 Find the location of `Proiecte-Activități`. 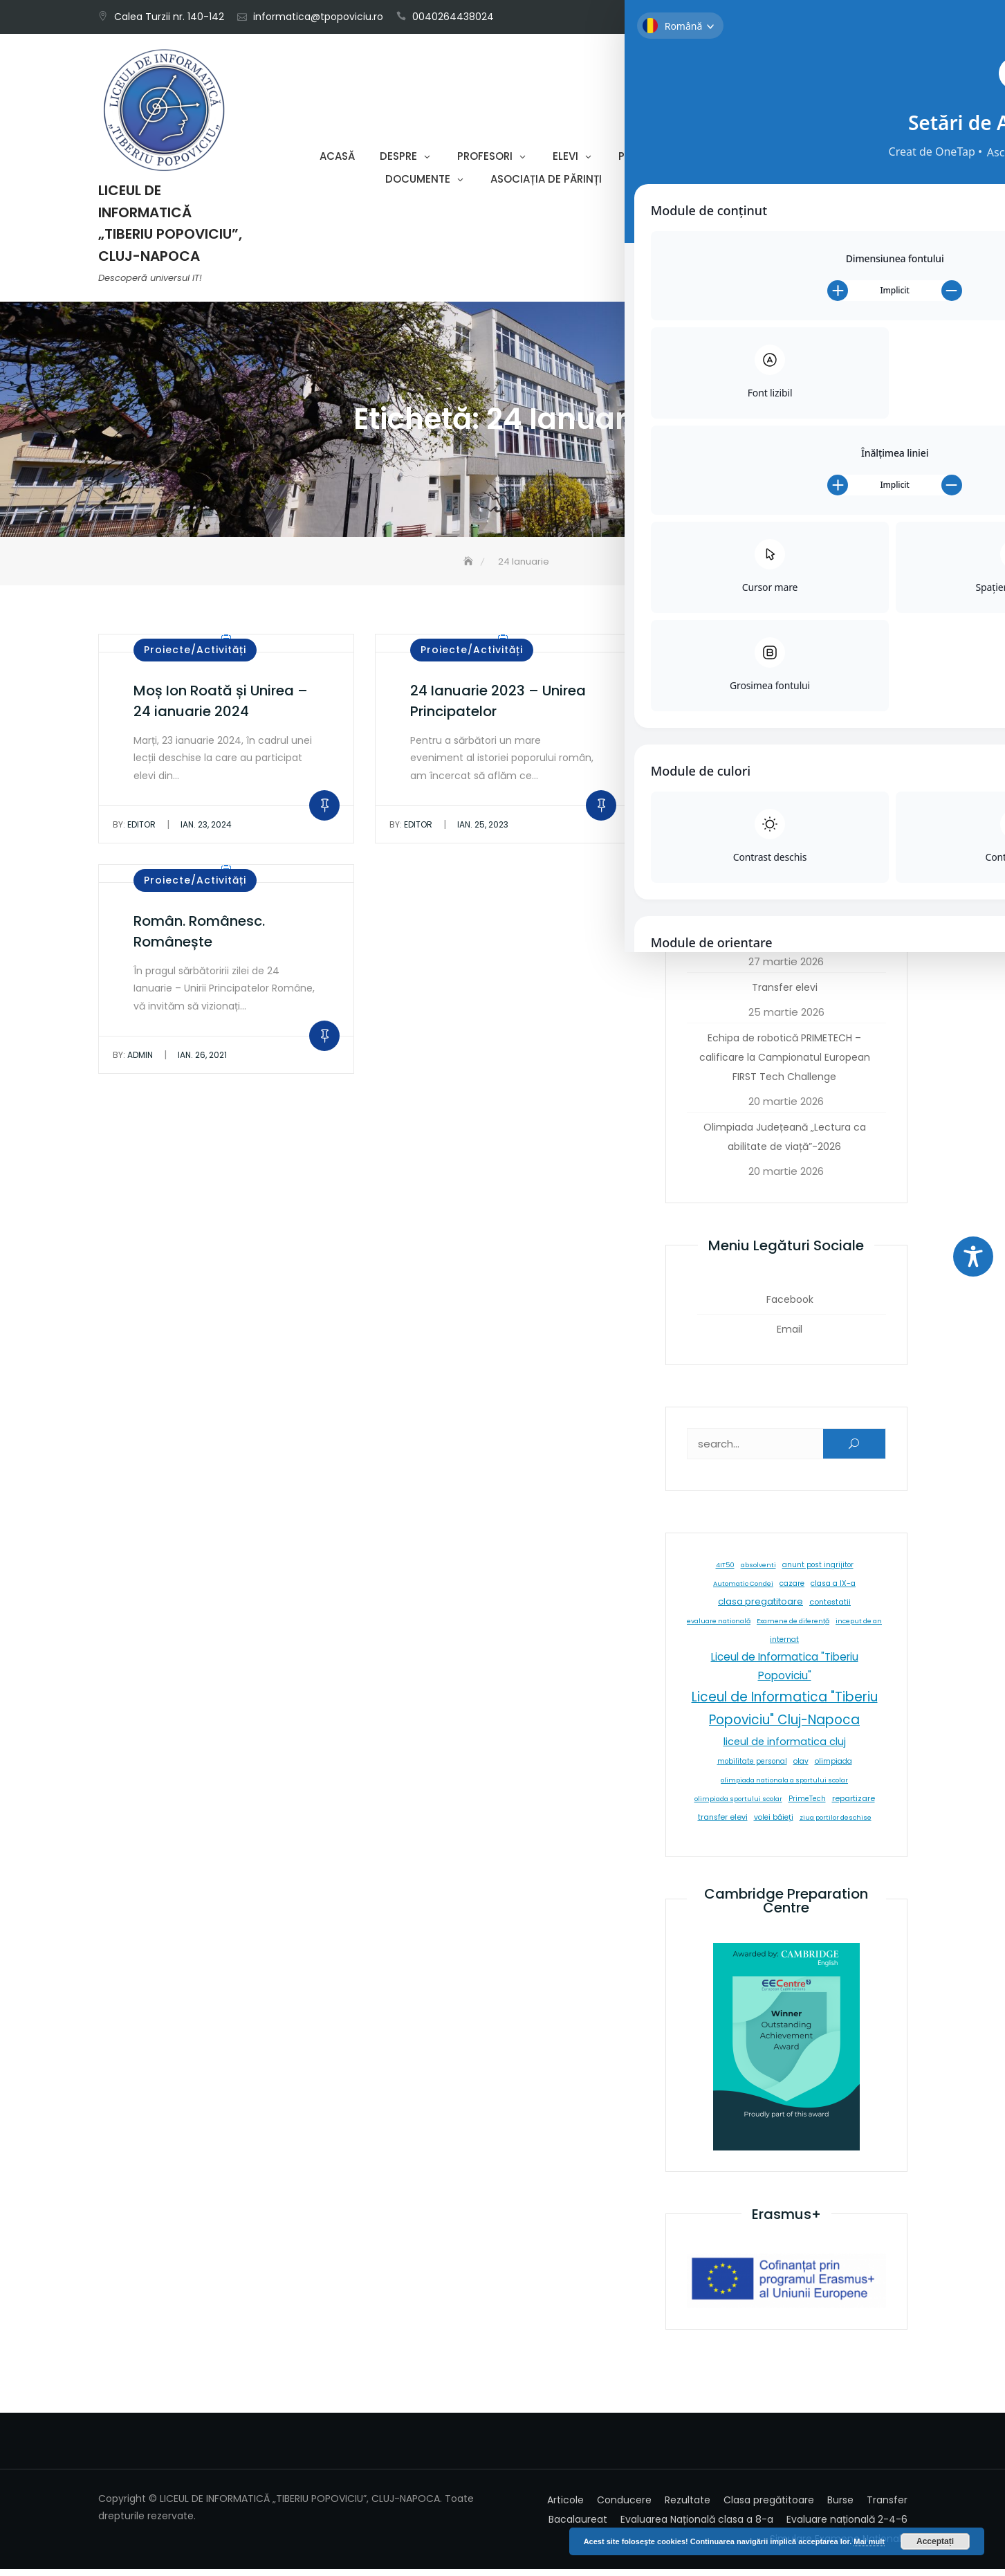

Proiecte-Activități is located at coordinates (673, 160).